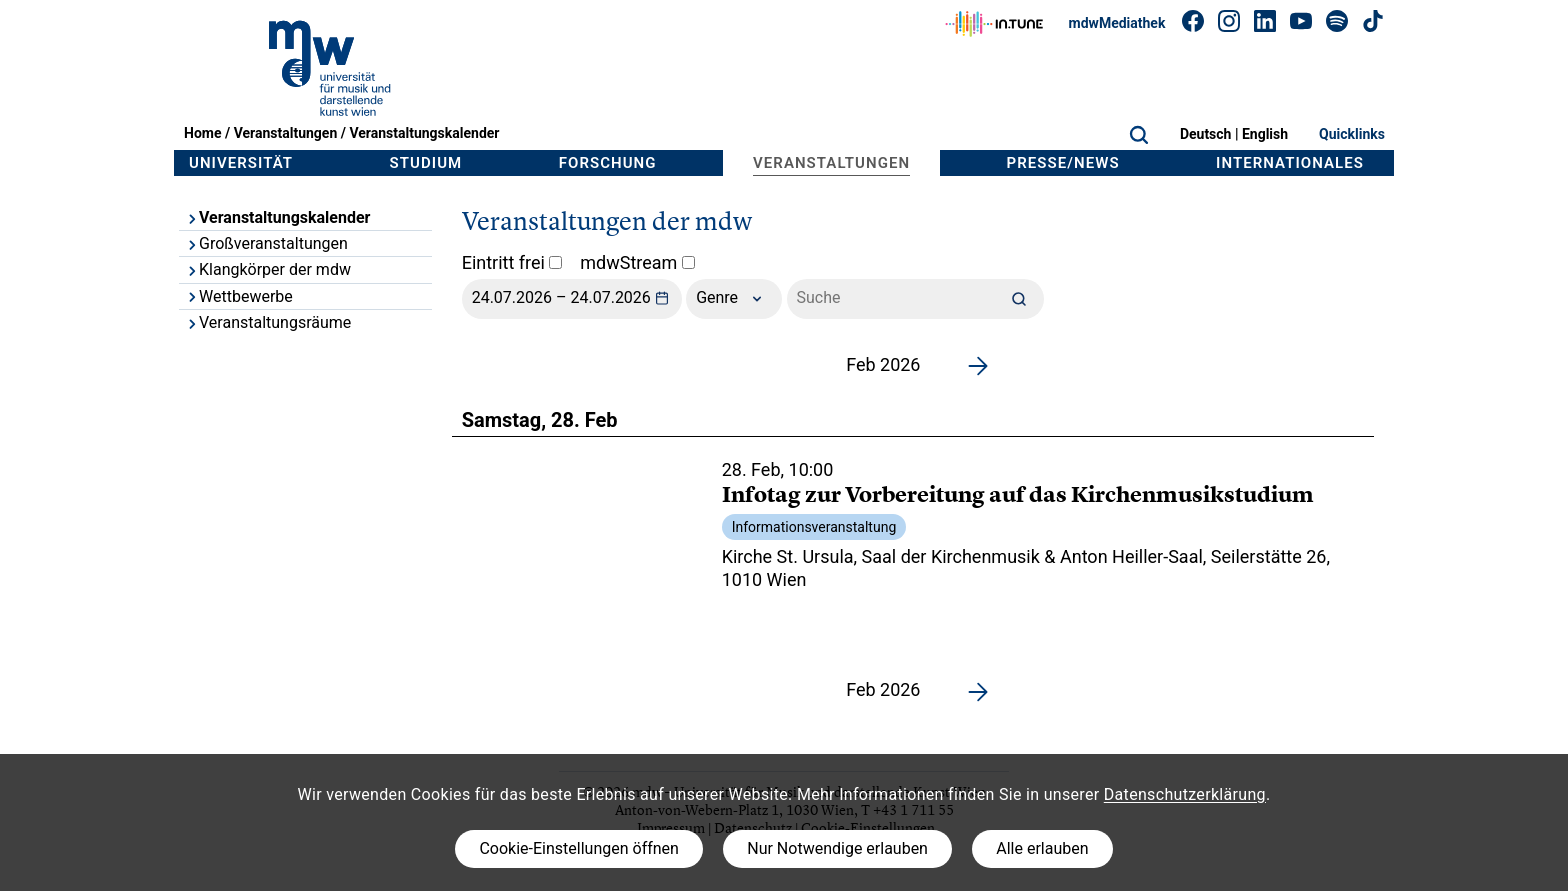 This screenshot has height=891, width=1568. What do you see at coordinates (837, 848) in the screenshot?
I see `Nur Notwendige erlauben` at bounding box center [837, 848].